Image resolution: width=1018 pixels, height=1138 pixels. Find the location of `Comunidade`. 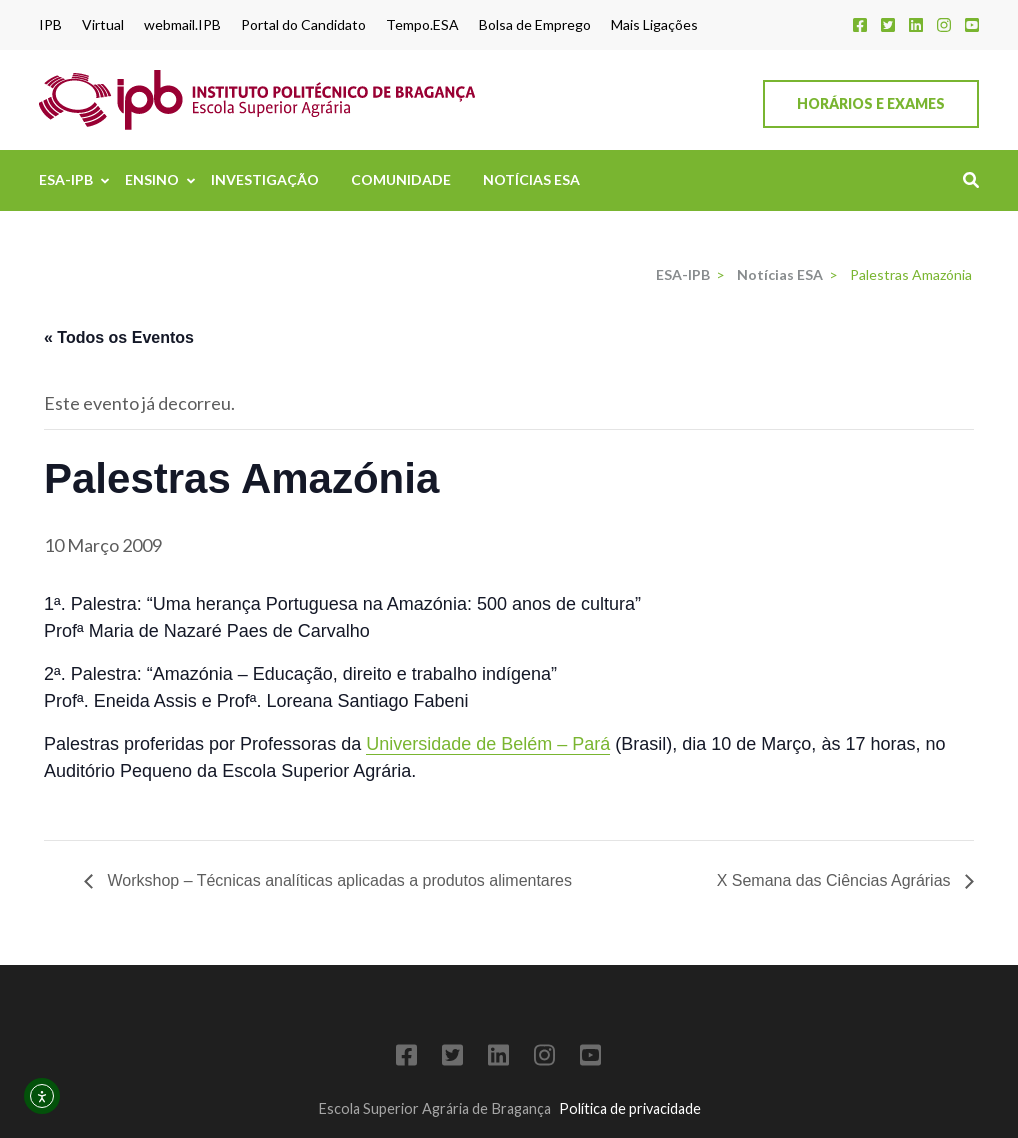

Comunidade is located at coordinates (401, 179).